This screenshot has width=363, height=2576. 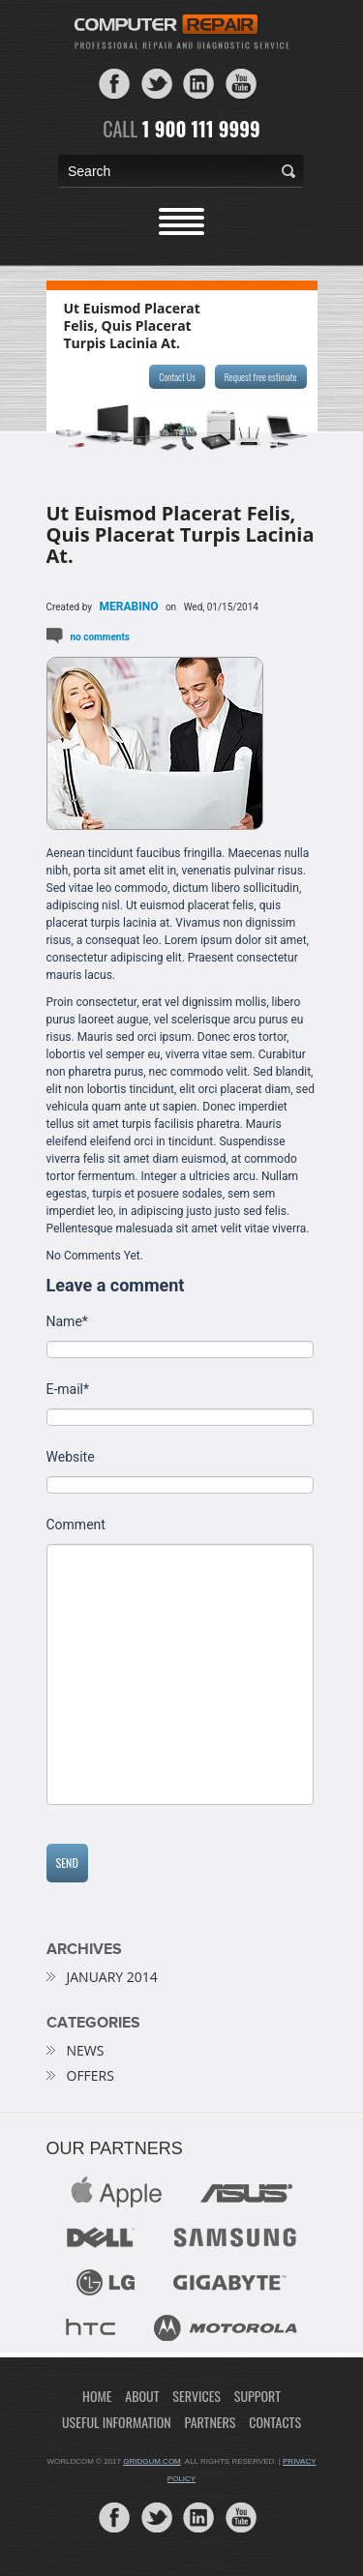 I want to click on E-mail*, so click(x=68, y=1389).